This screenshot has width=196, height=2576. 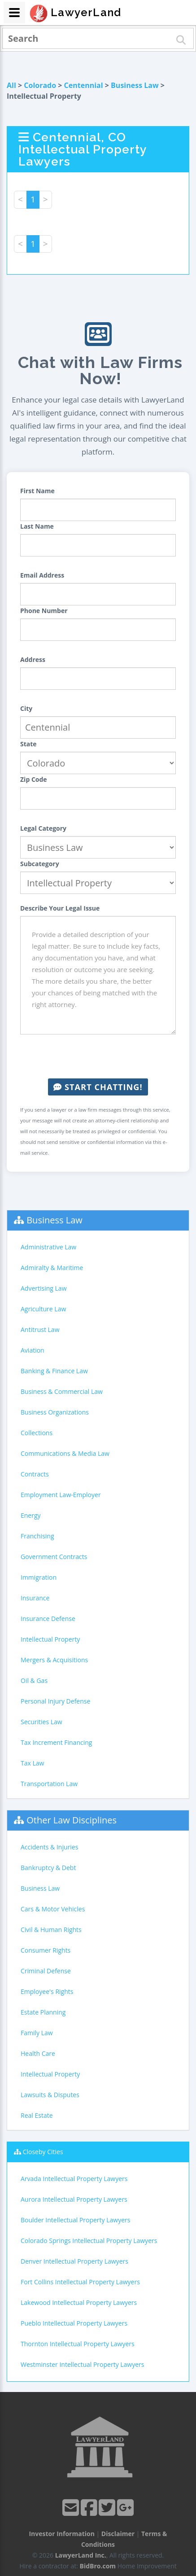 What do you see at coordinates (48, 1867) in the screenshot?
I see `Bankruptcy & Debt` at bounding box center [48, 1867].